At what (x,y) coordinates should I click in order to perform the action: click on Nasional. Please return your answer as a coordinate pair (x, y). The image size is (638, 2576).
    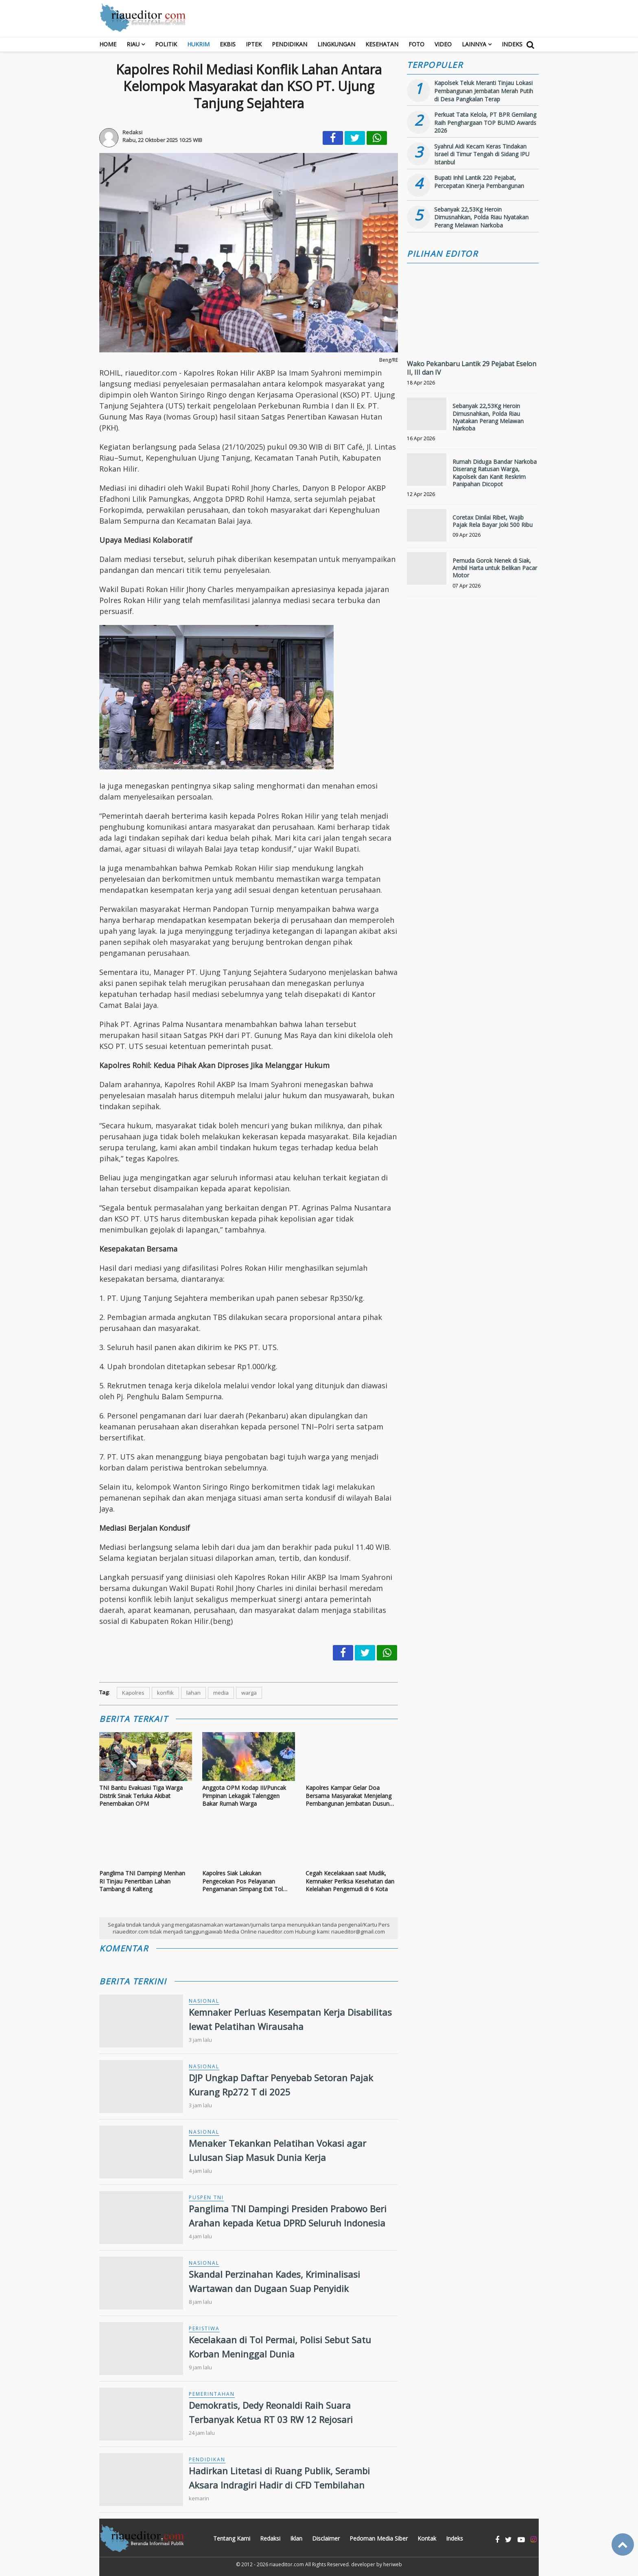
    Looking at the image, I should click on (204, 2000).